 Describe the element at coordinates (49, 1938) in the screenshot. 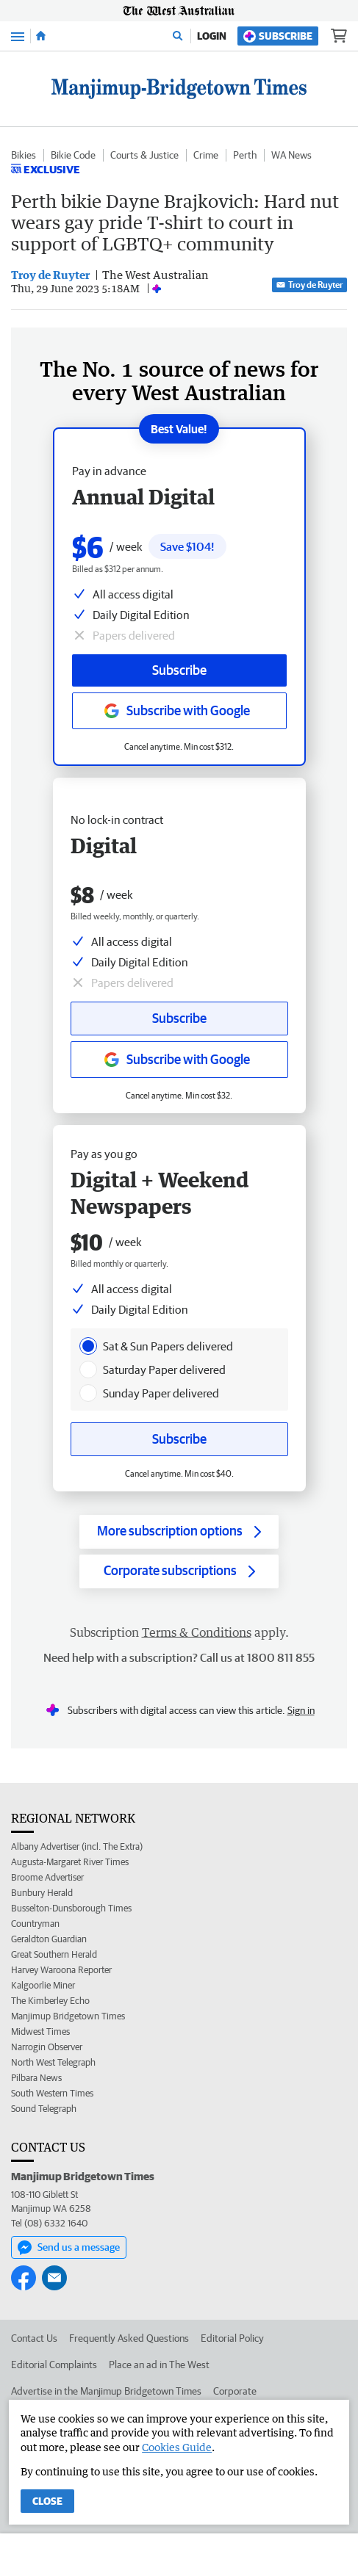

I see `Geraldton Guardian` at that location.